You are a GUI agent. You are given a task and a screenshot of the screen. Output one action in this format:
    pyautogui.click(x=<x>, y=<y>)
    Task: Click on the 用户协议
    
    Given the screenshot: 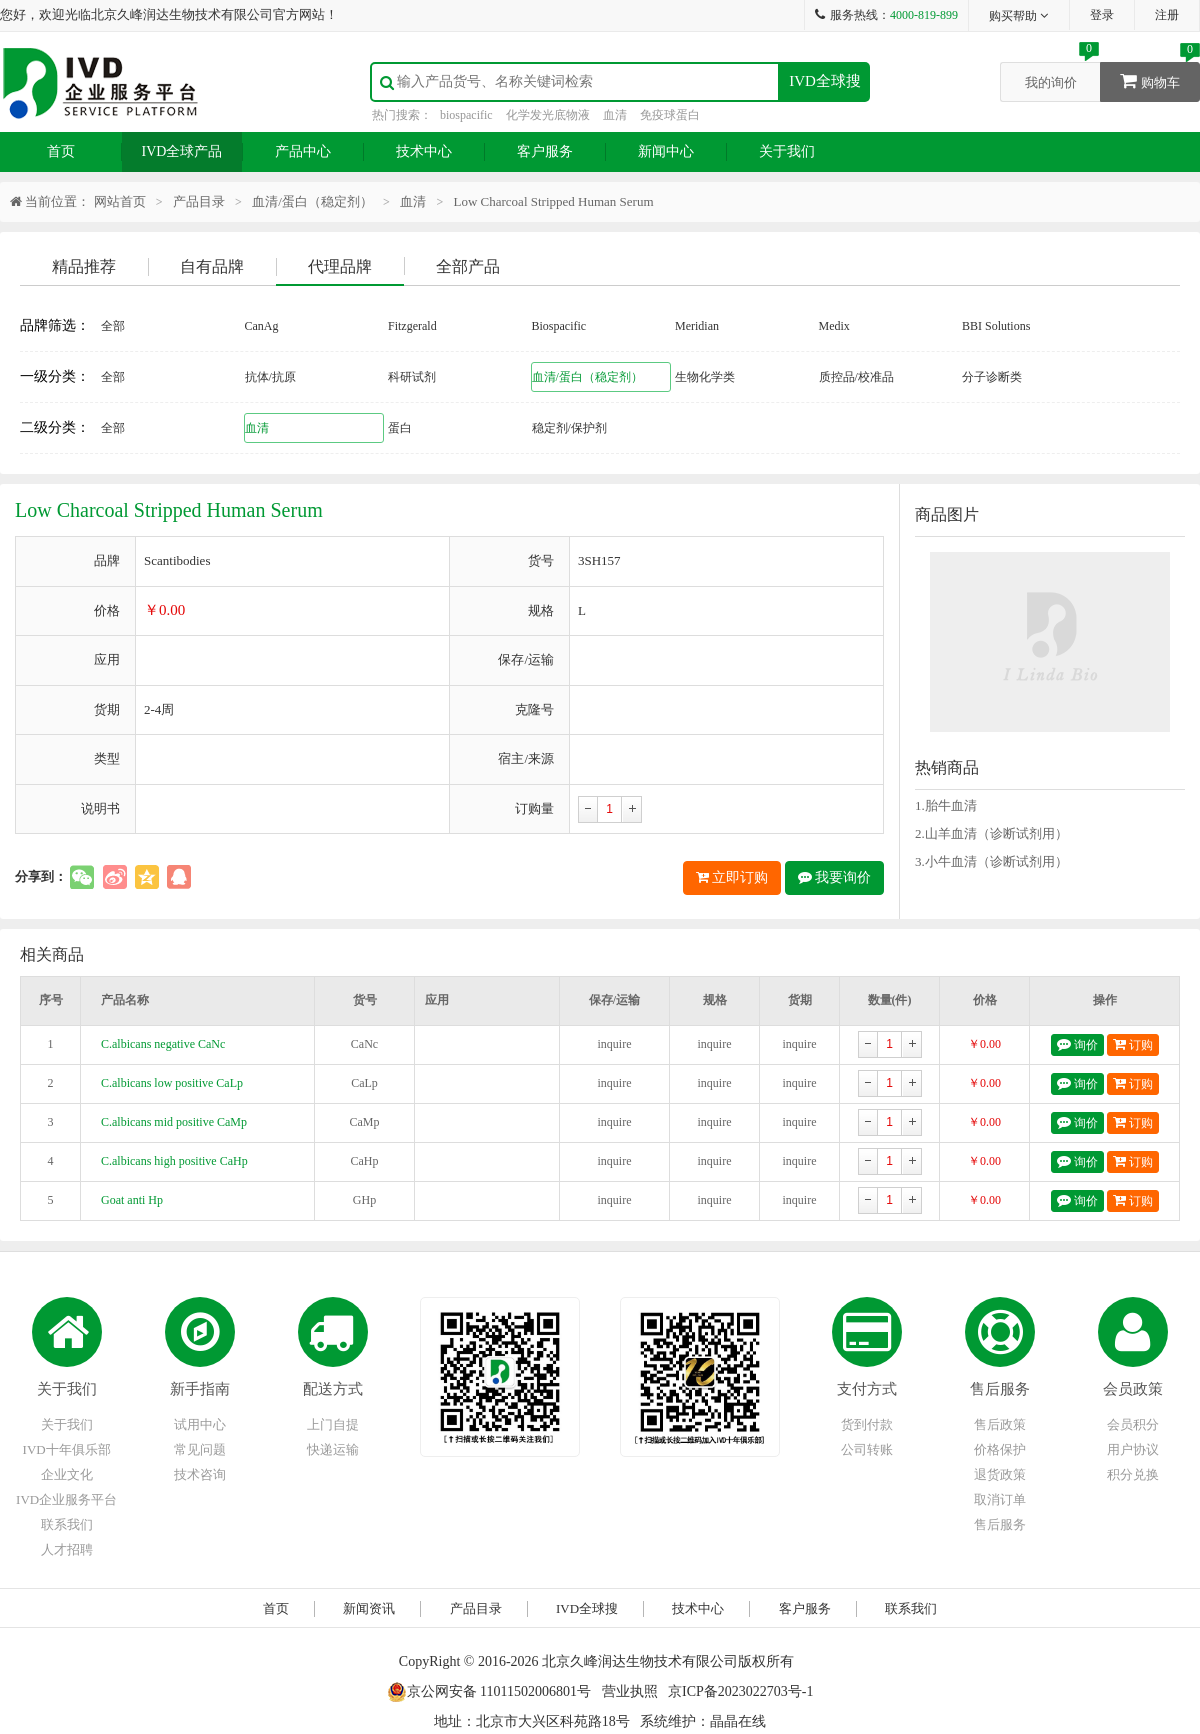 What is the action you would take?
    pyautogui.click(x=1133, y=1449)
    